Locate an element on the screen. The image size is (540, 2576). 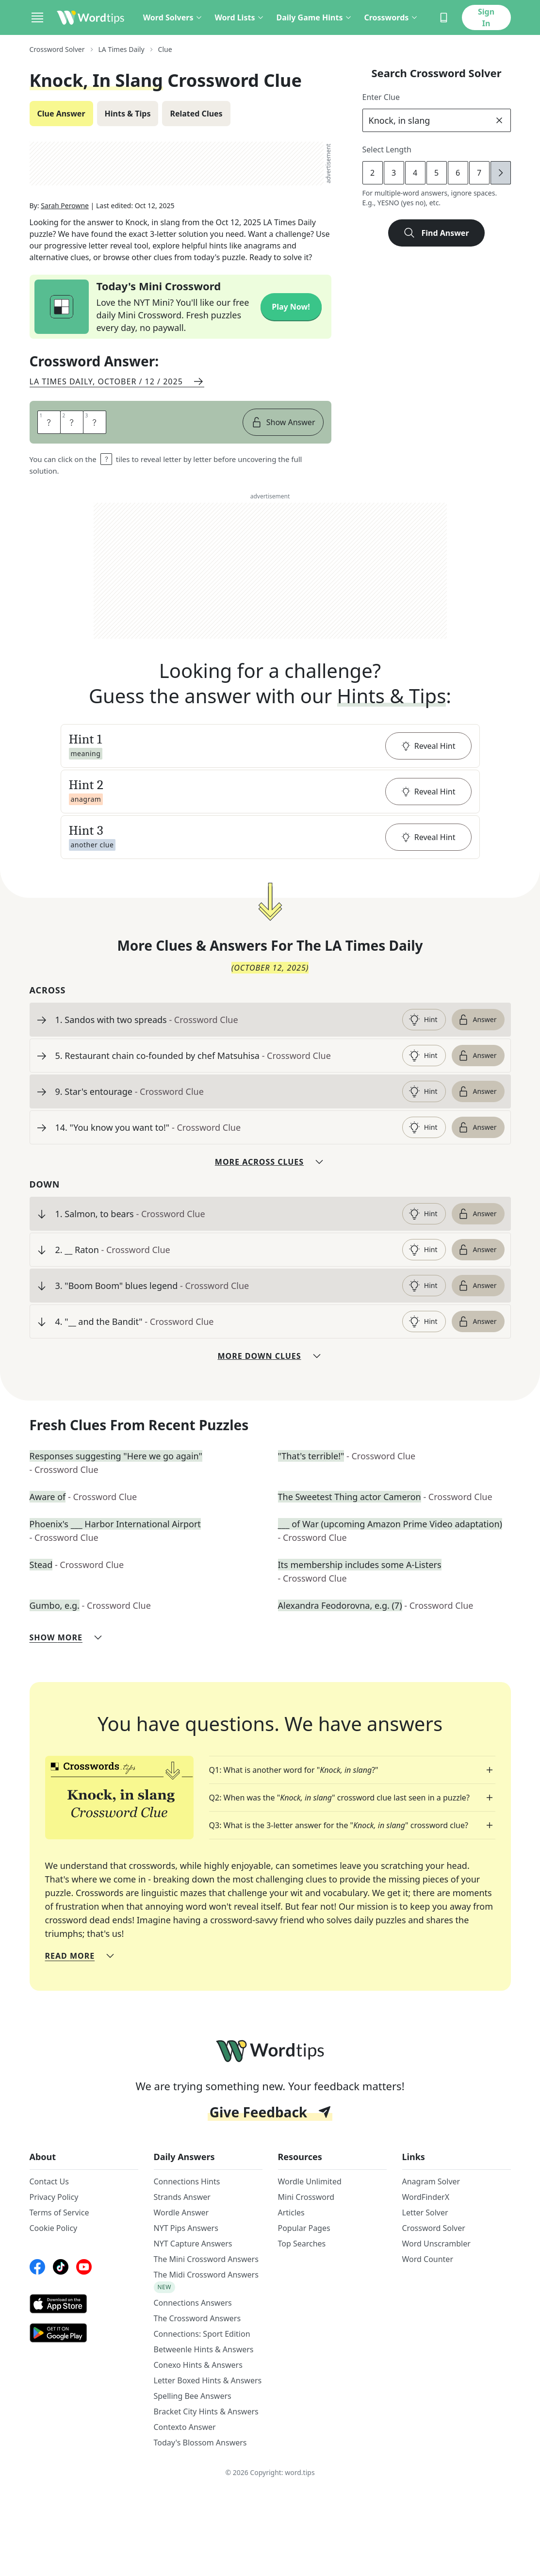
Enter Clue is located at coordinates (381, 97).